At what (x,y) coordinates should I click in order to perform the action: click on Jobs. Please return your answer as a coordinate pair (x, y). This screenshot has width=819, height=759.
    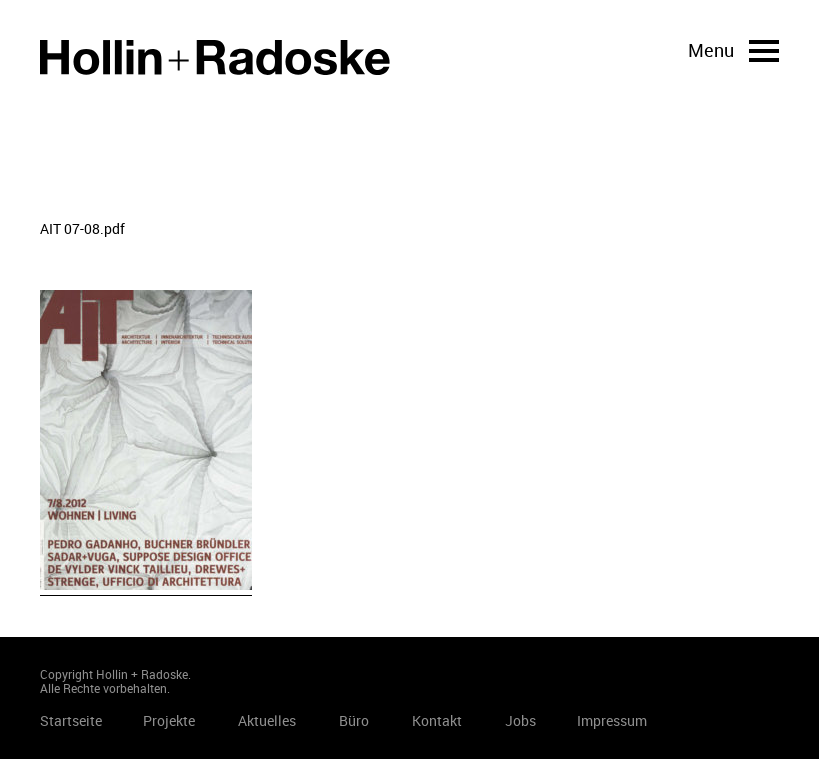
    Looking at the image, I should click on (520, 720).